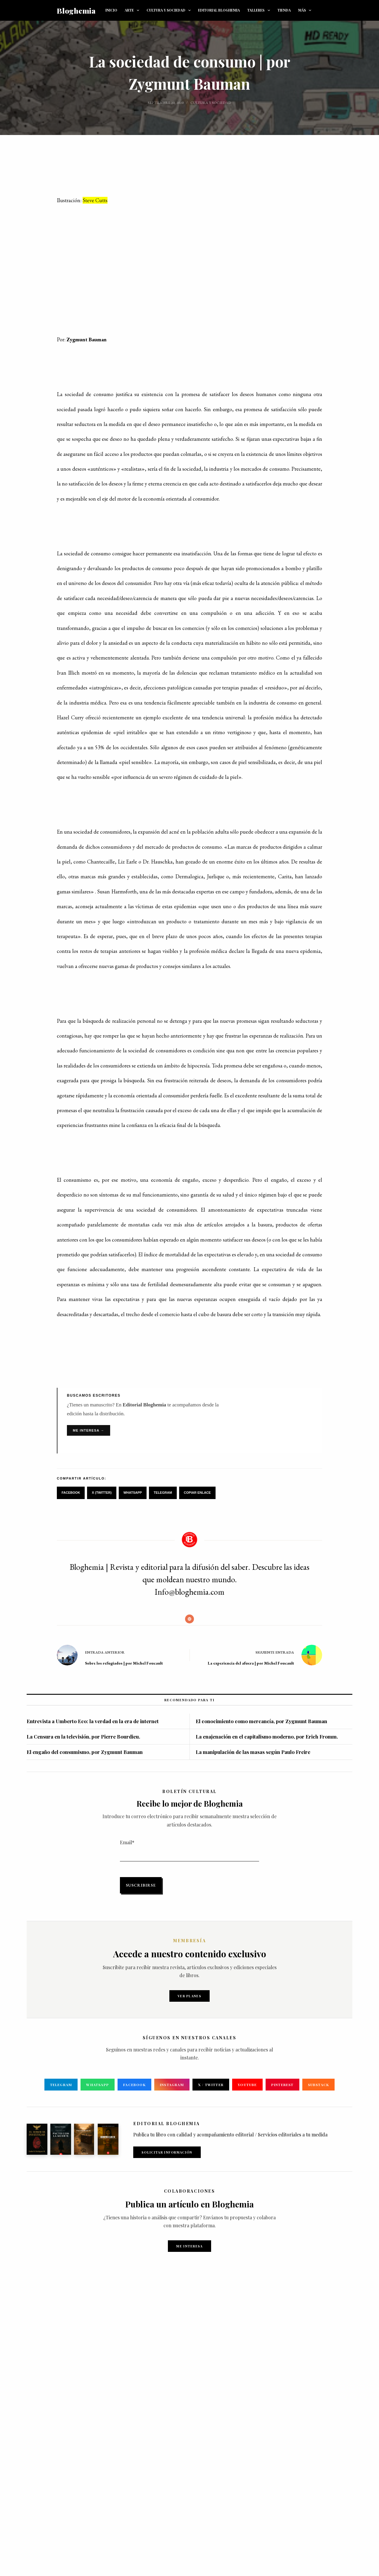 This screenshot has height=2576, width=379. I want to click on El conocimiento como mercancía, por Zygmunt Bauman, so click(261, 1721).